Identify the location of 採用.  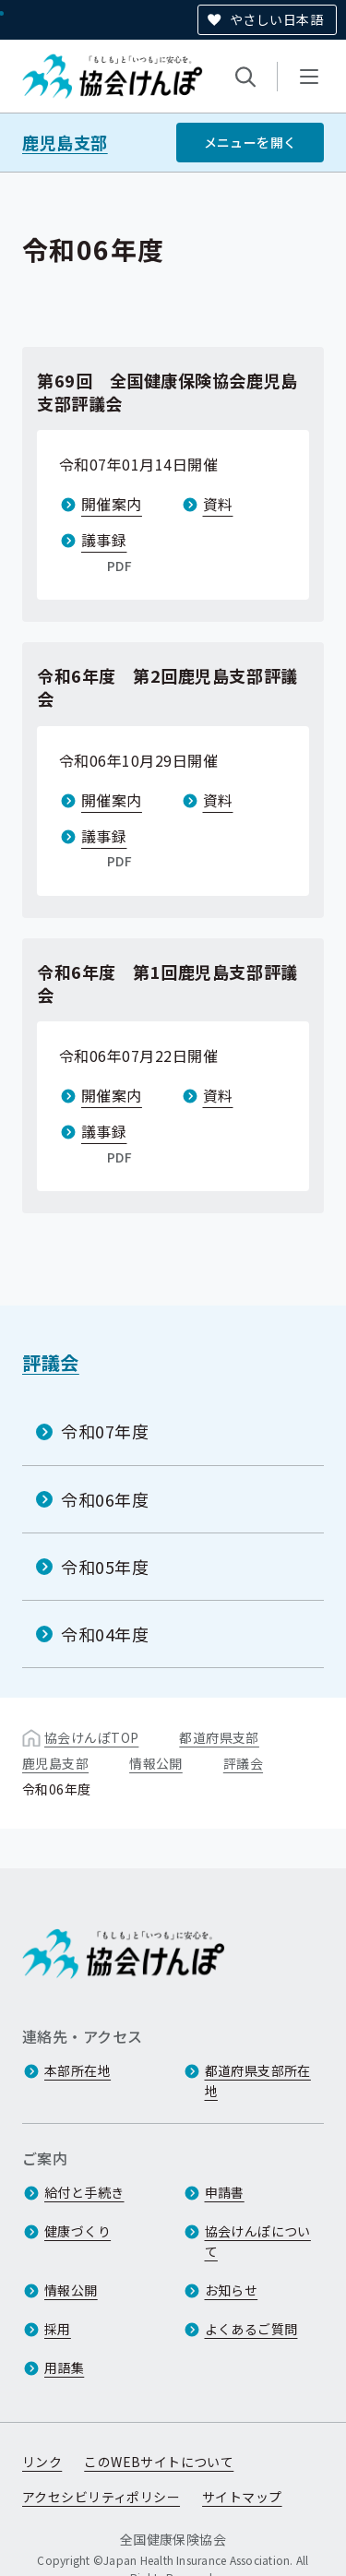
(57, 2329).